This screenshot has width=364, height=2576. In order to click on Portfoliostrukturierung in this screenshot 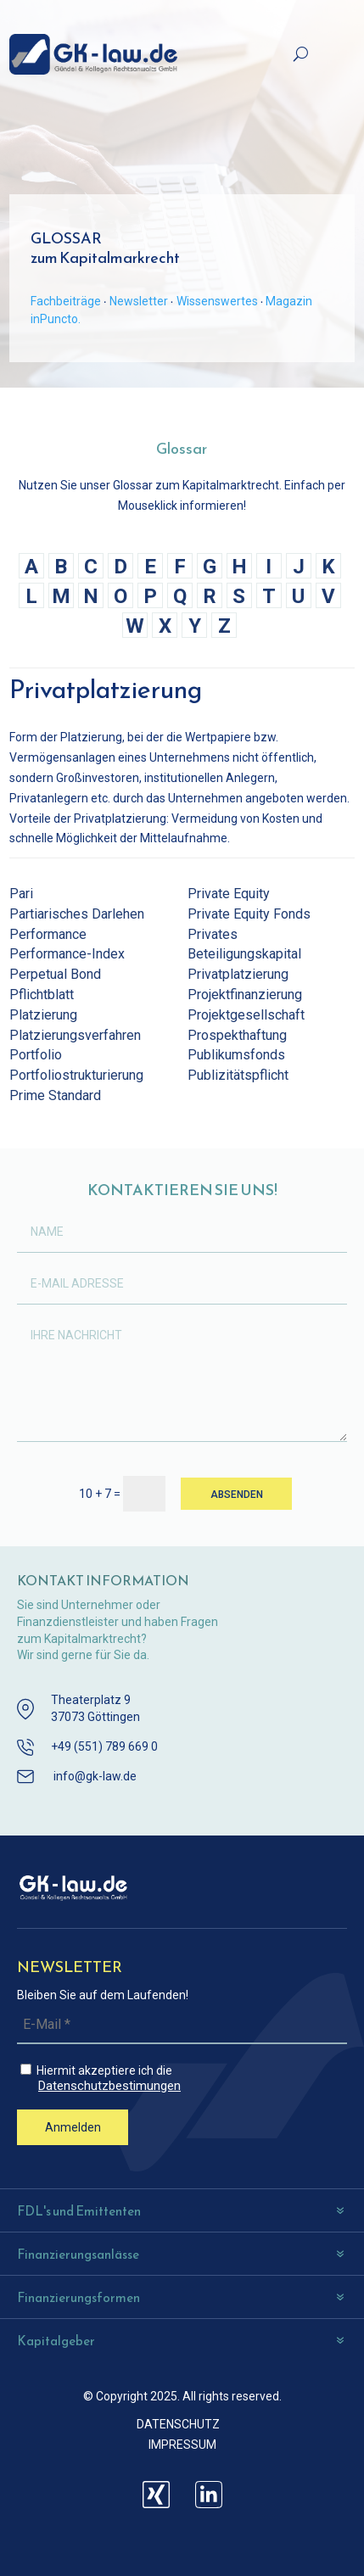, I will do `click(76, 1075)`.